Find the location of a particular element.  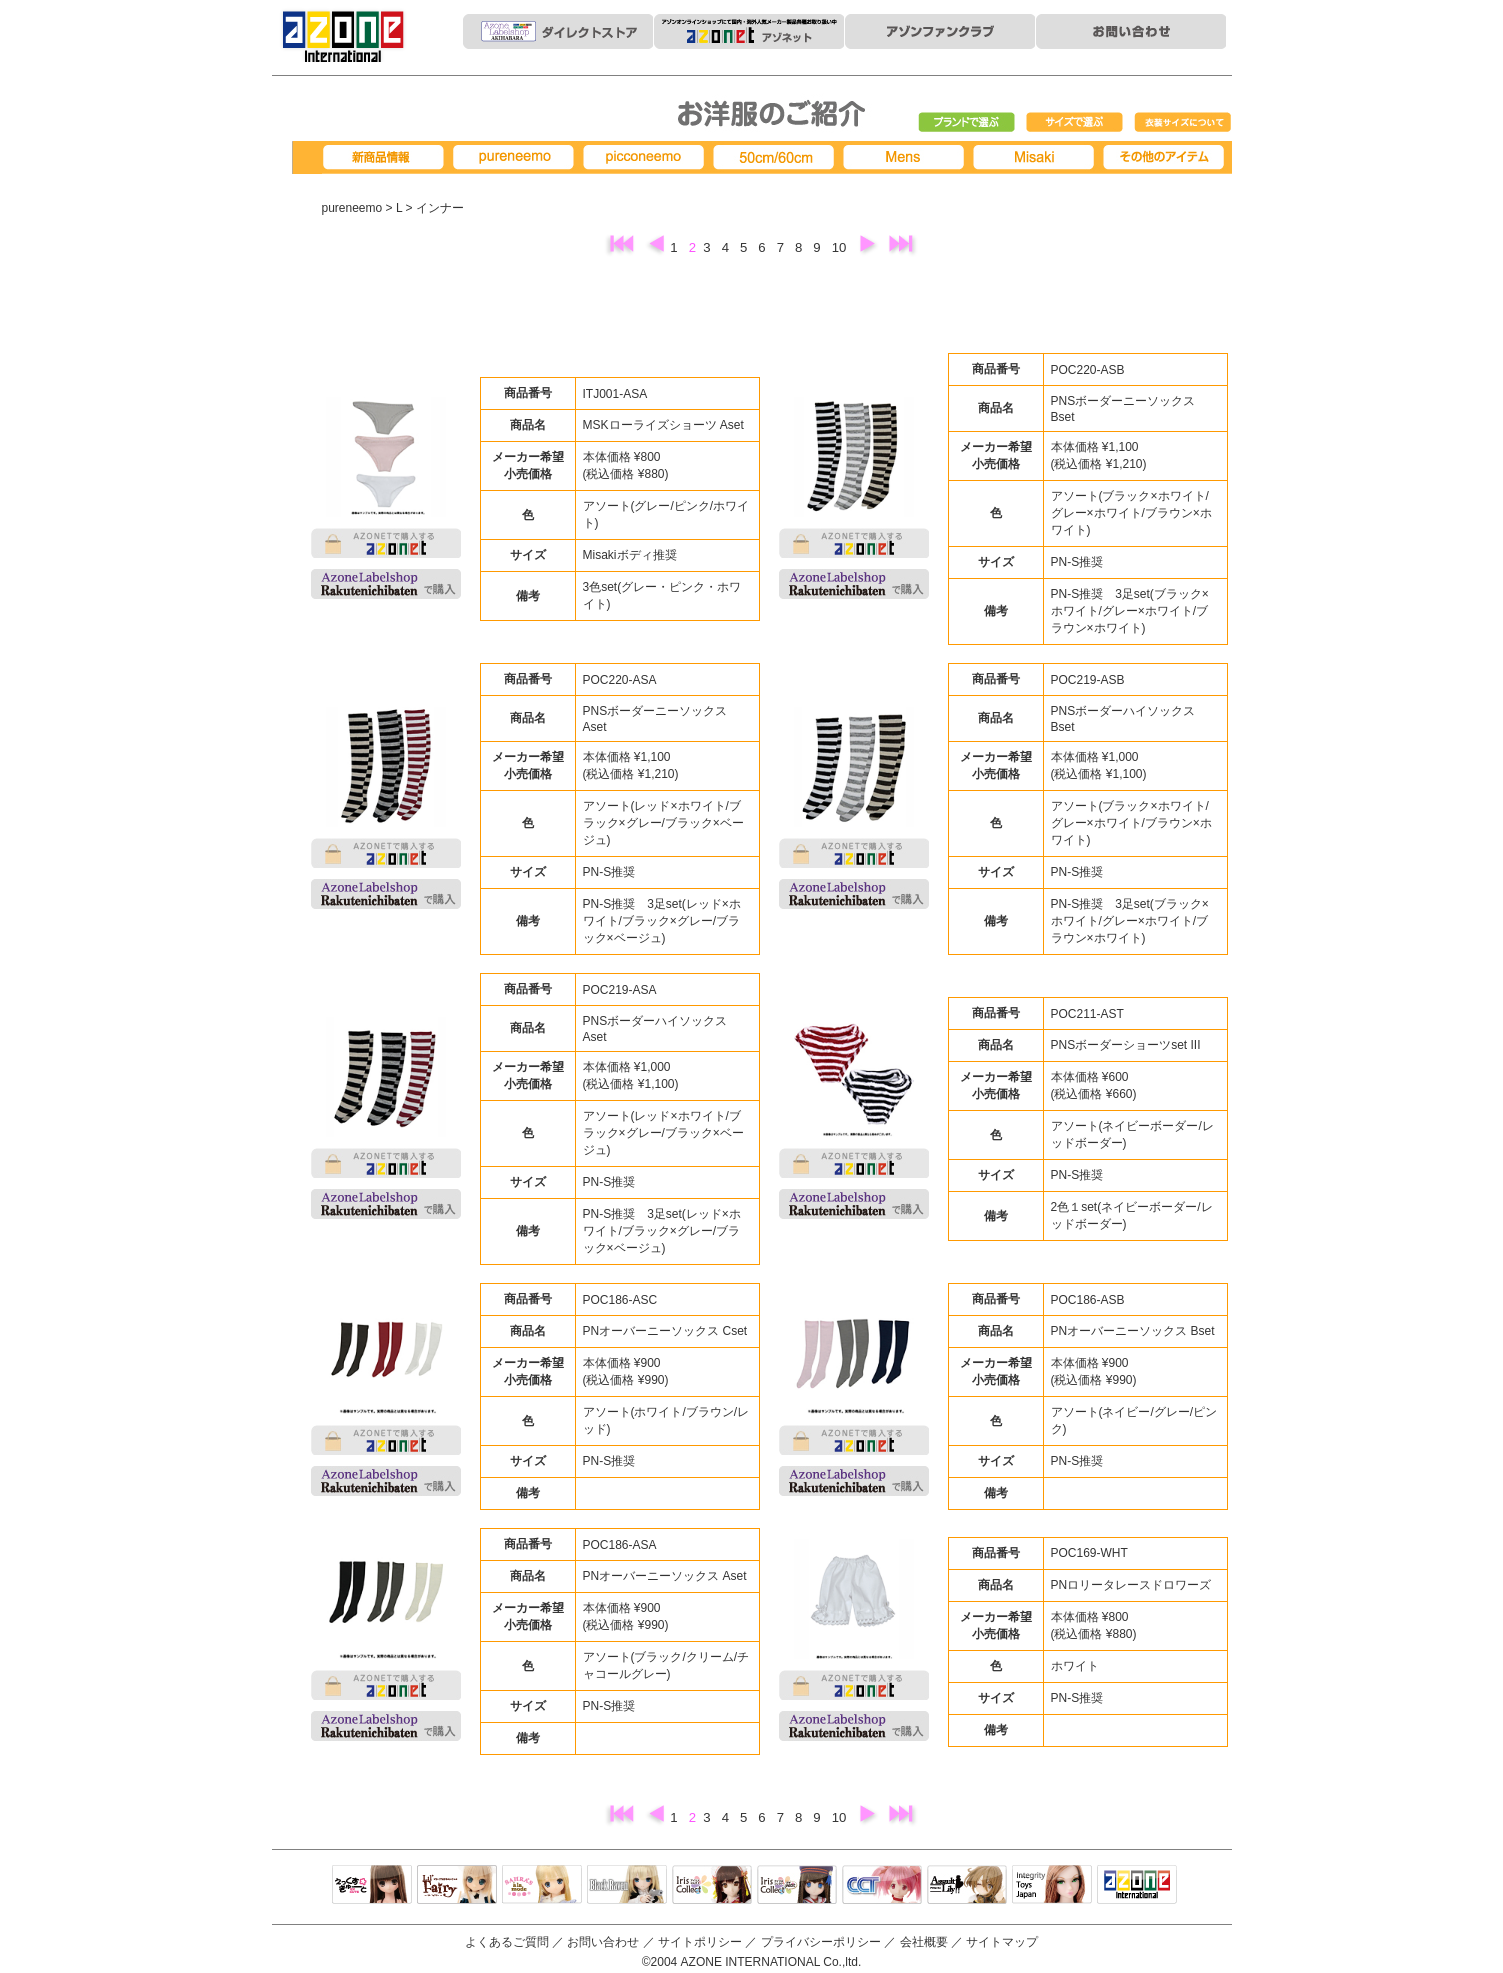

サイズで選ぶ is located at coordinates (1075, 123).